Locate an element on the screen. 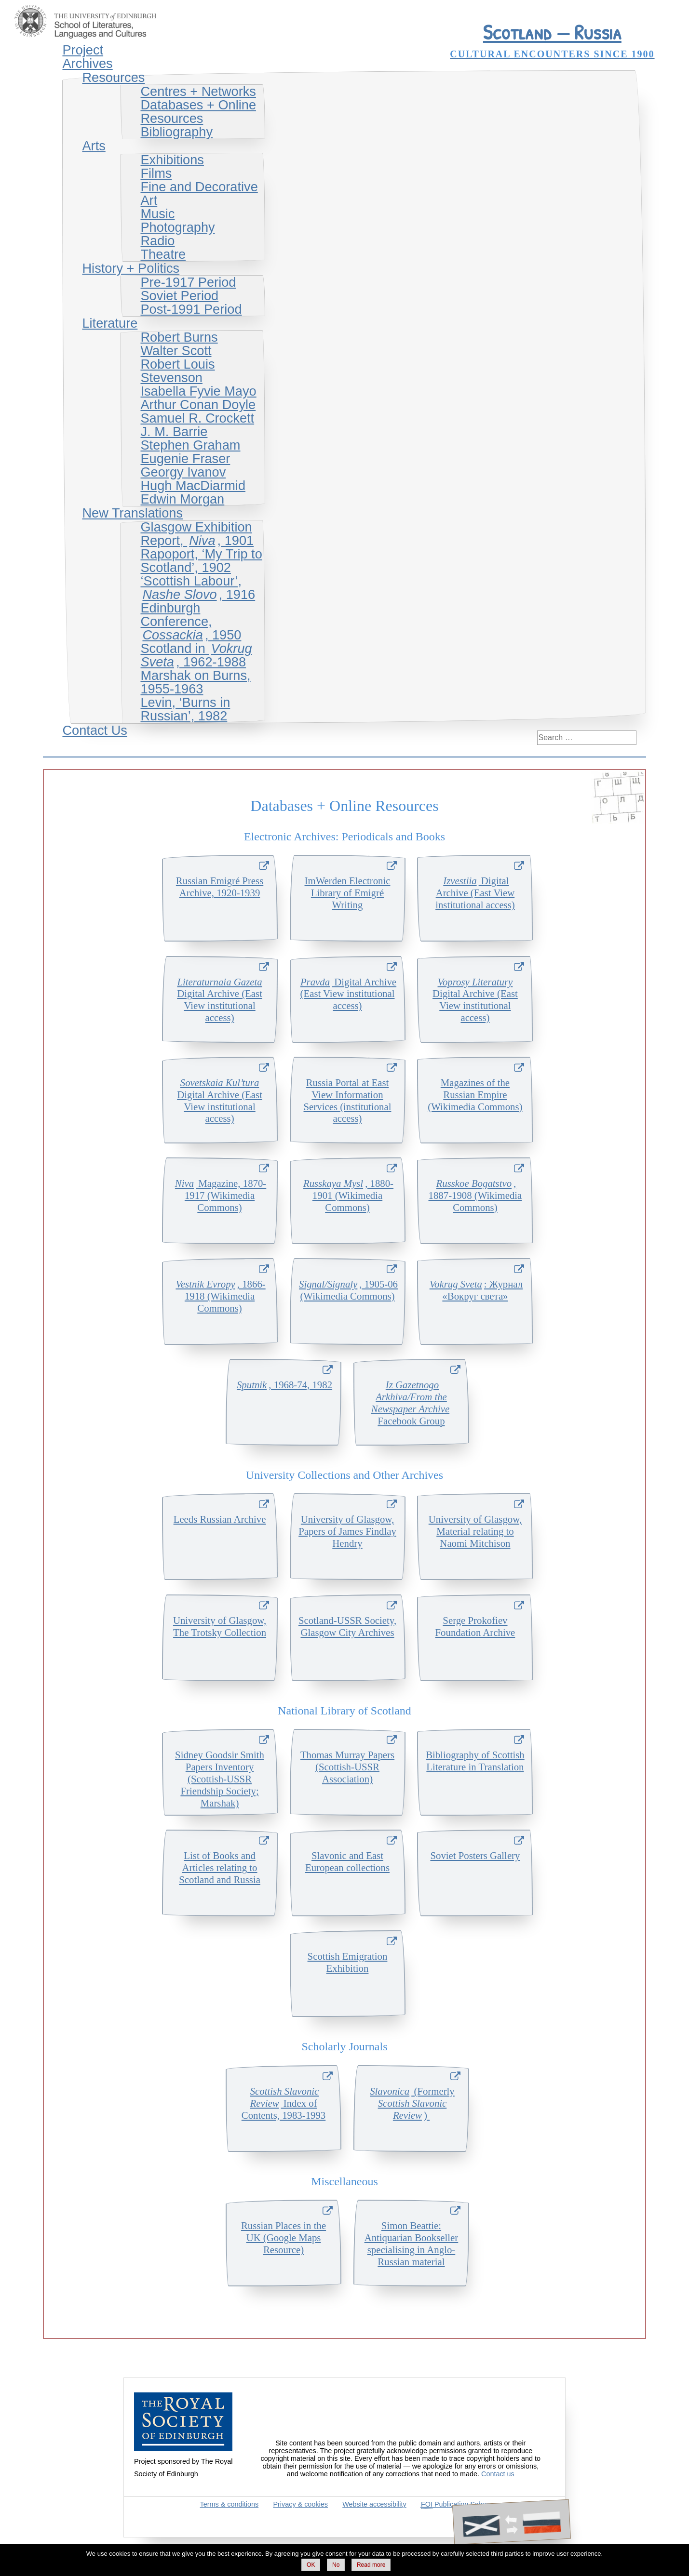 Image resolution: width=689 pixels, height=2576 pixels. Eugenie Fraser is located at coordinates (185, 458).